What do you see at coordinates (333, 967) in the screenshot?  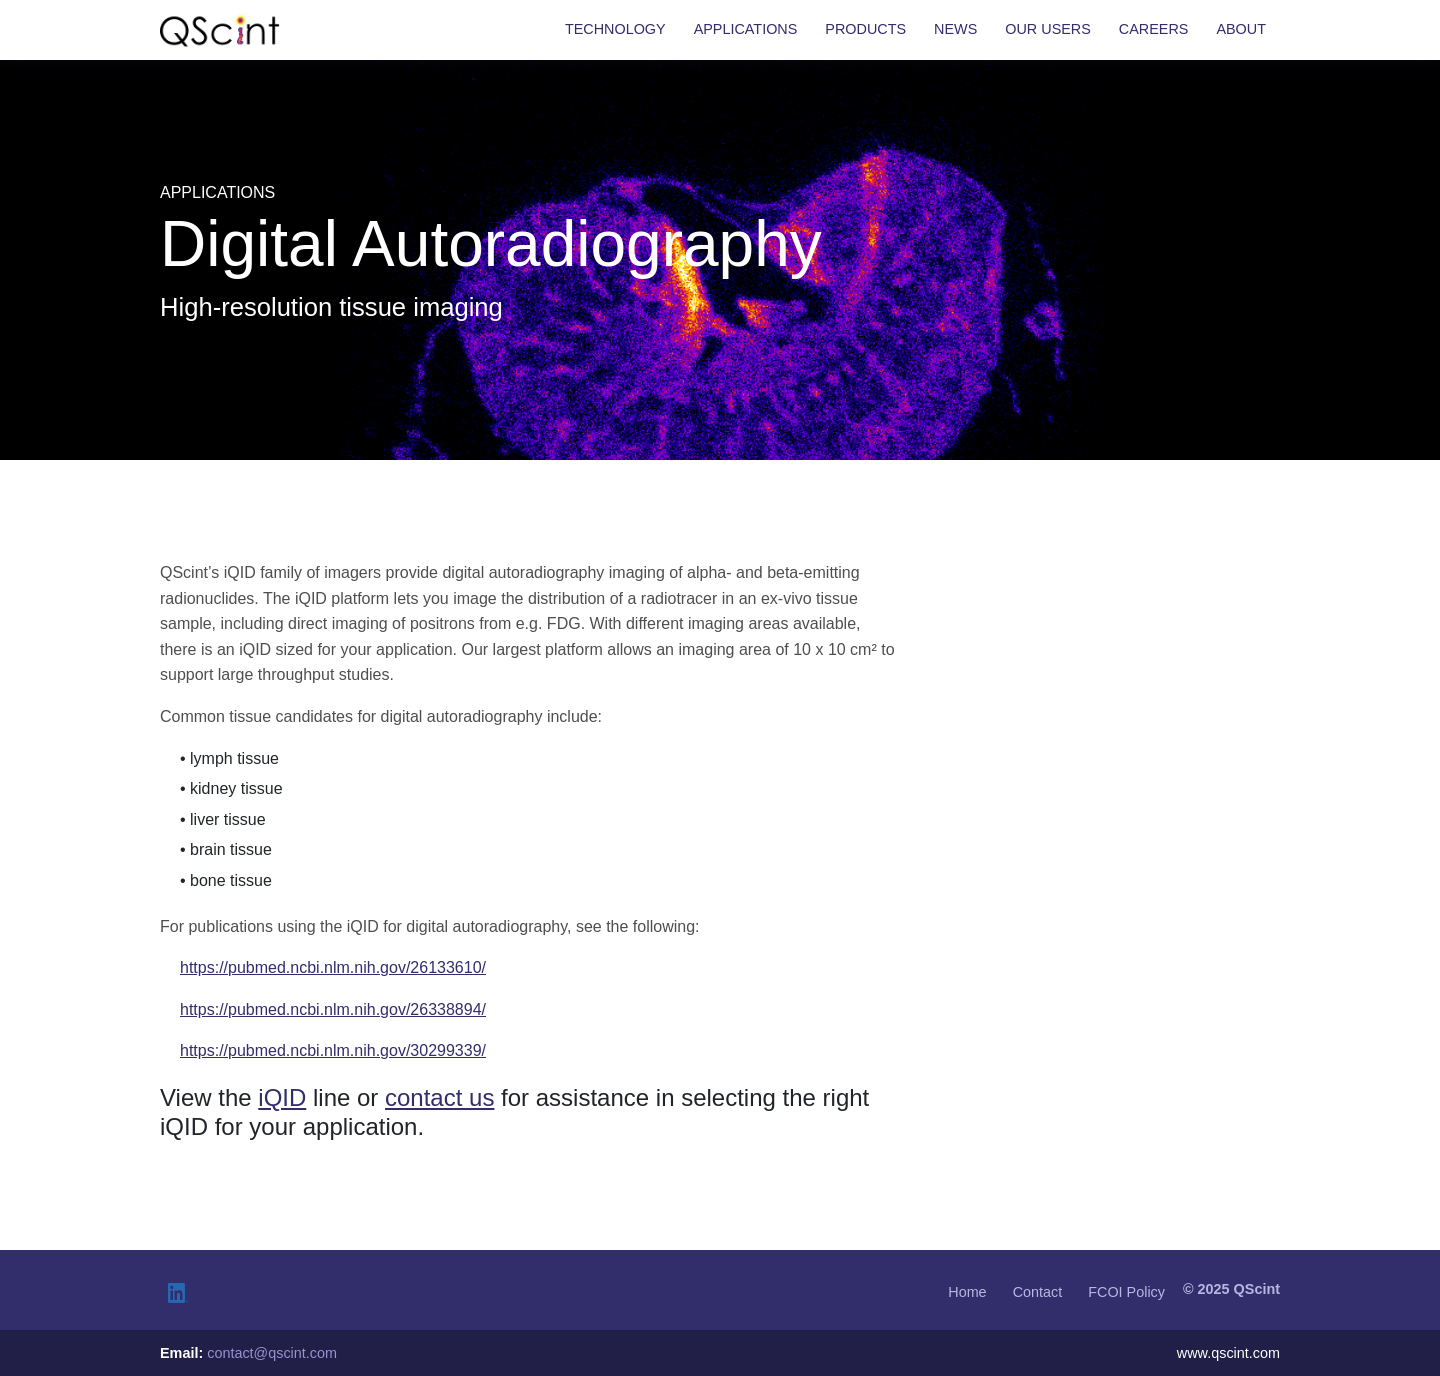 I see `https://pubmed.ncbi.nlm.nih.gov/26133610/` at bounding box center [333, 967].